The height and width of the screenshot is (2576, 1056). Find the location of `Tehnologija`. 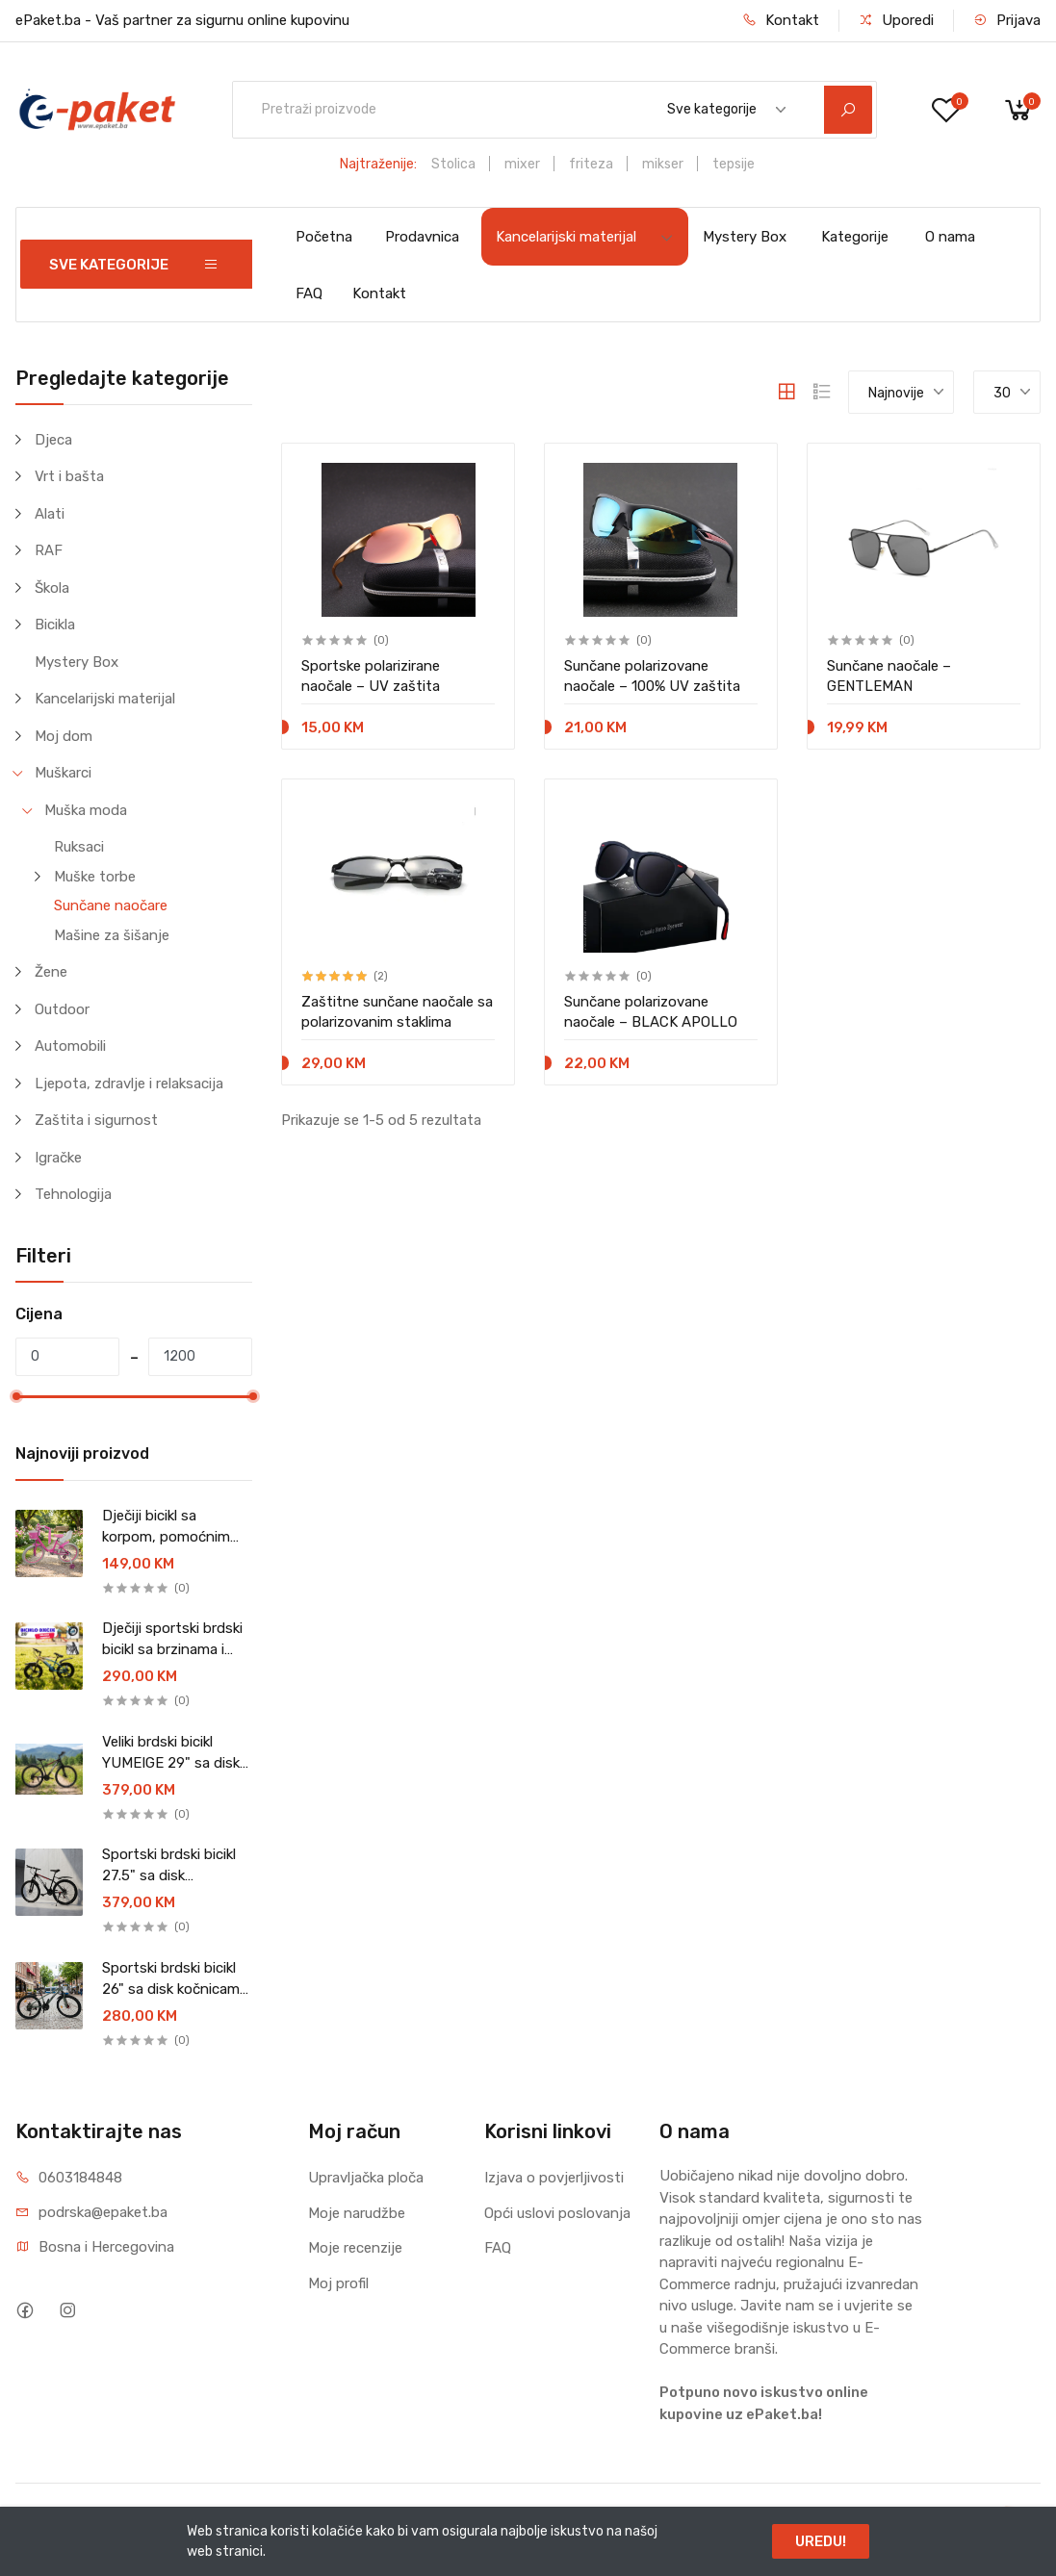

Tehnologija is located at coordinates (73, 1194).